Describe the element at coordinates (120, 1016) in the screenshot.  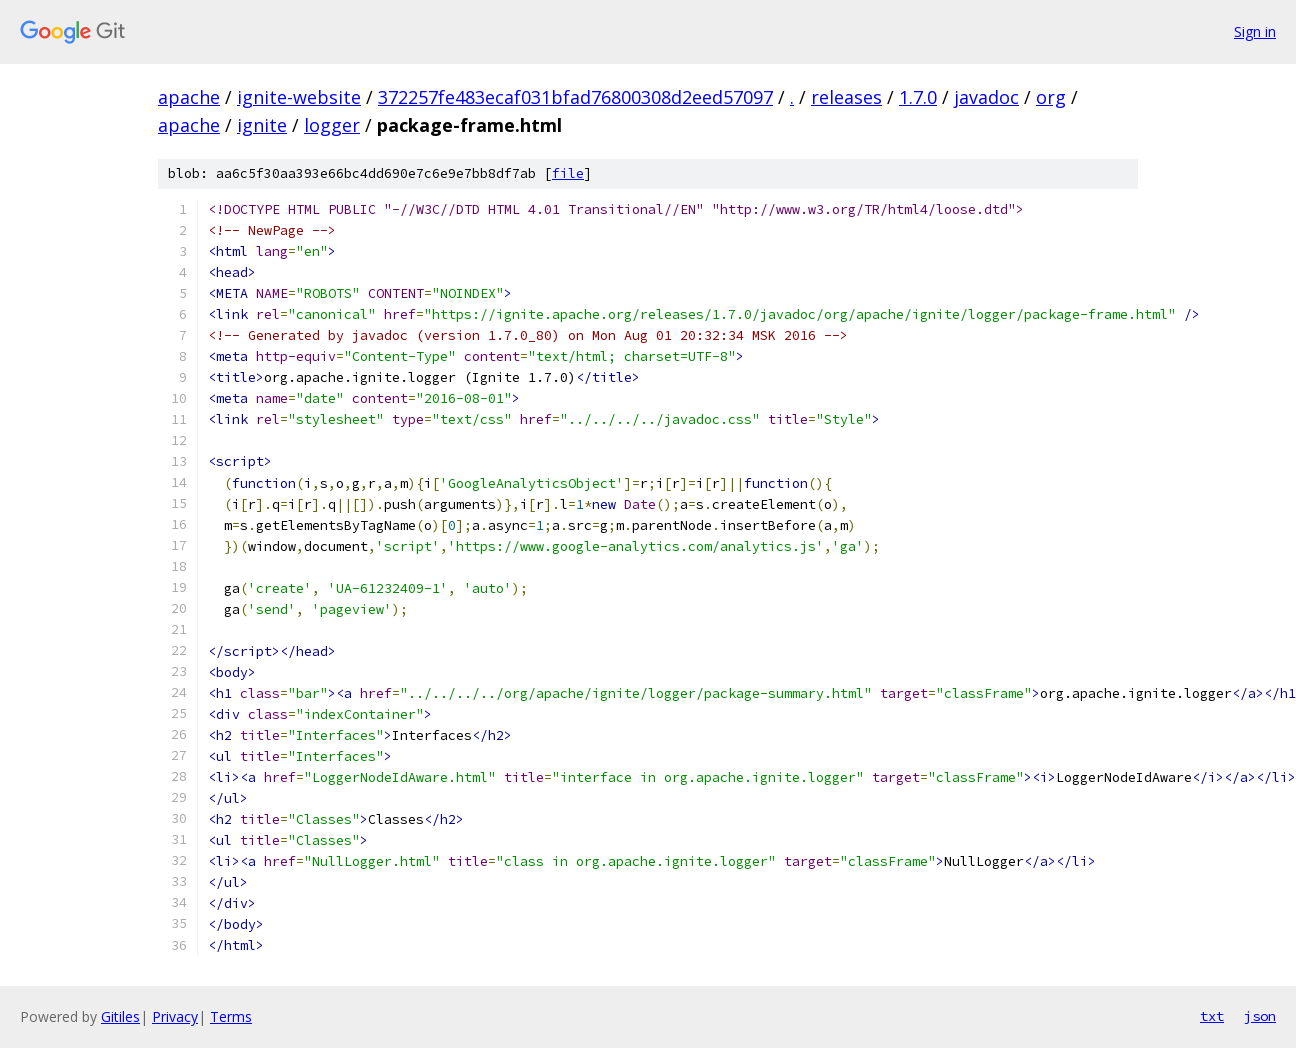
I see `Gitiles` at that location.